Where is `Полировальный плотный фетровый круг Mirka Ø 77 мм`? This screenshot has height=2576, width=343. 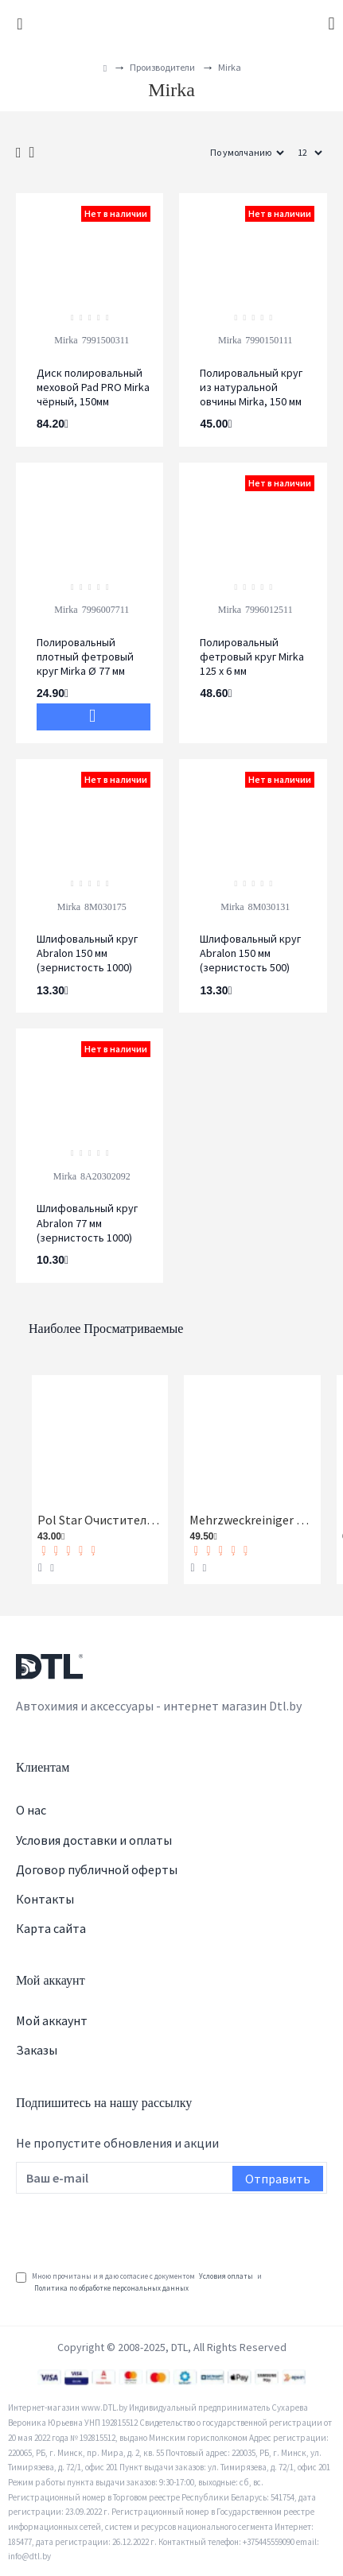
Полировальный плотный фетровый круг Mirka Ø 77 мм is located at coordinates (85, 656).